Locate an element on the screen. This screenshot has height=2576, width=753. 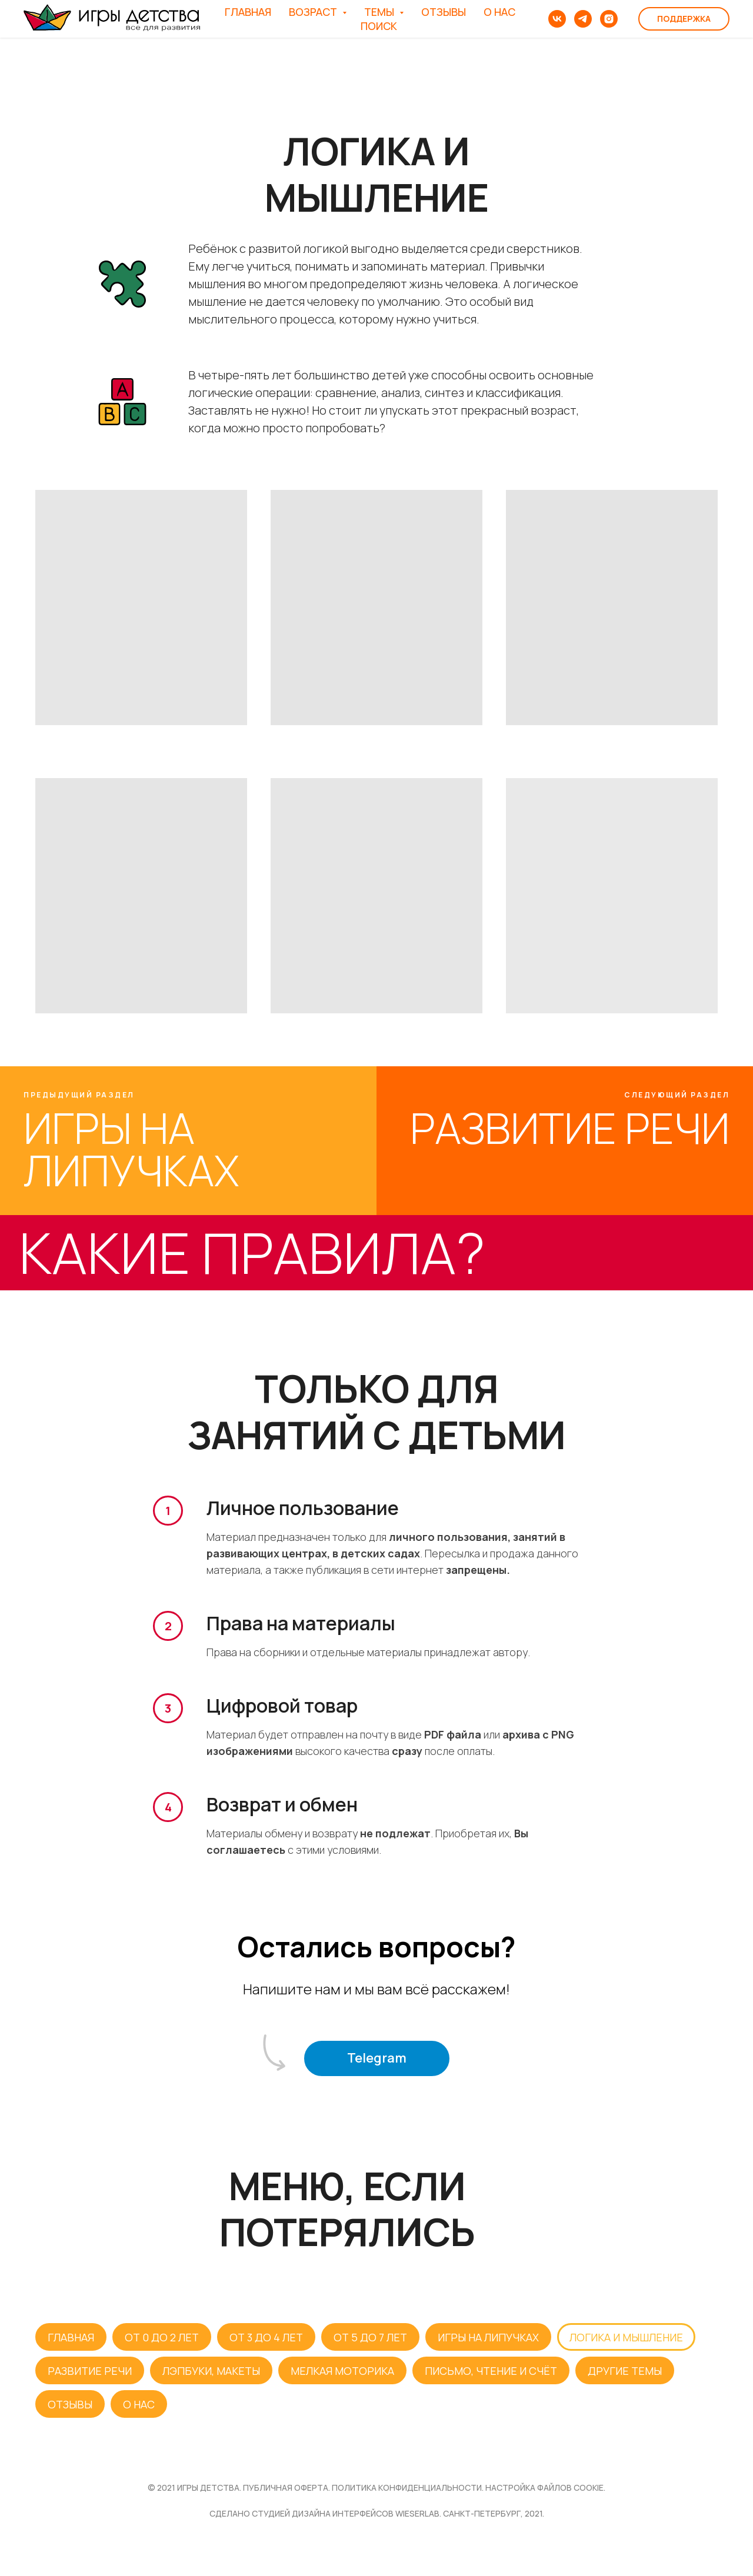
ПИСЬМО, ЧТЕНИЕ И СЧЁТ is located at coordinates (491, 2371).